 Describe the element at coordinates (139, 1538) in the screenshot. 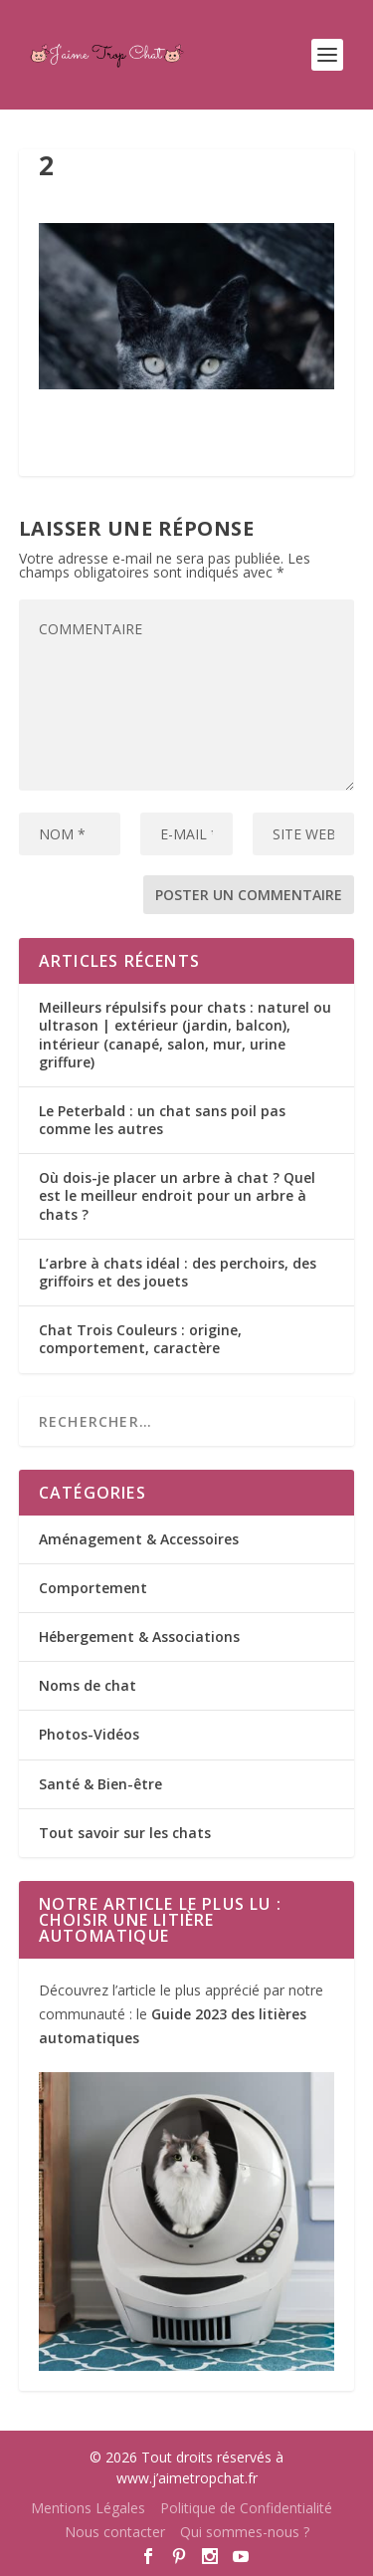

I see `Aménagement & Accessoires` at that location.